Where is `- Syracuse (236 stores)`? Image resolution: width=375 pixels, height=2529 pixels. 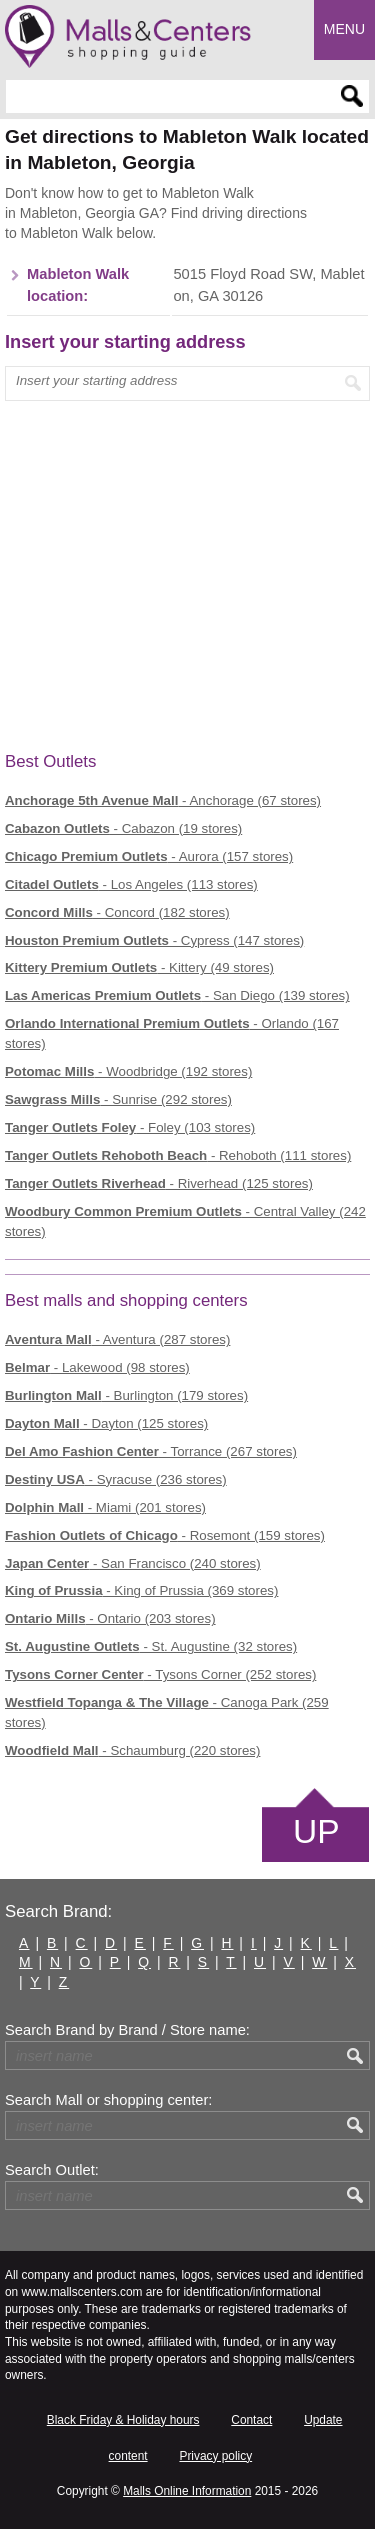 - Syracuse (236 stores) is located at coordinates (116, 1479).